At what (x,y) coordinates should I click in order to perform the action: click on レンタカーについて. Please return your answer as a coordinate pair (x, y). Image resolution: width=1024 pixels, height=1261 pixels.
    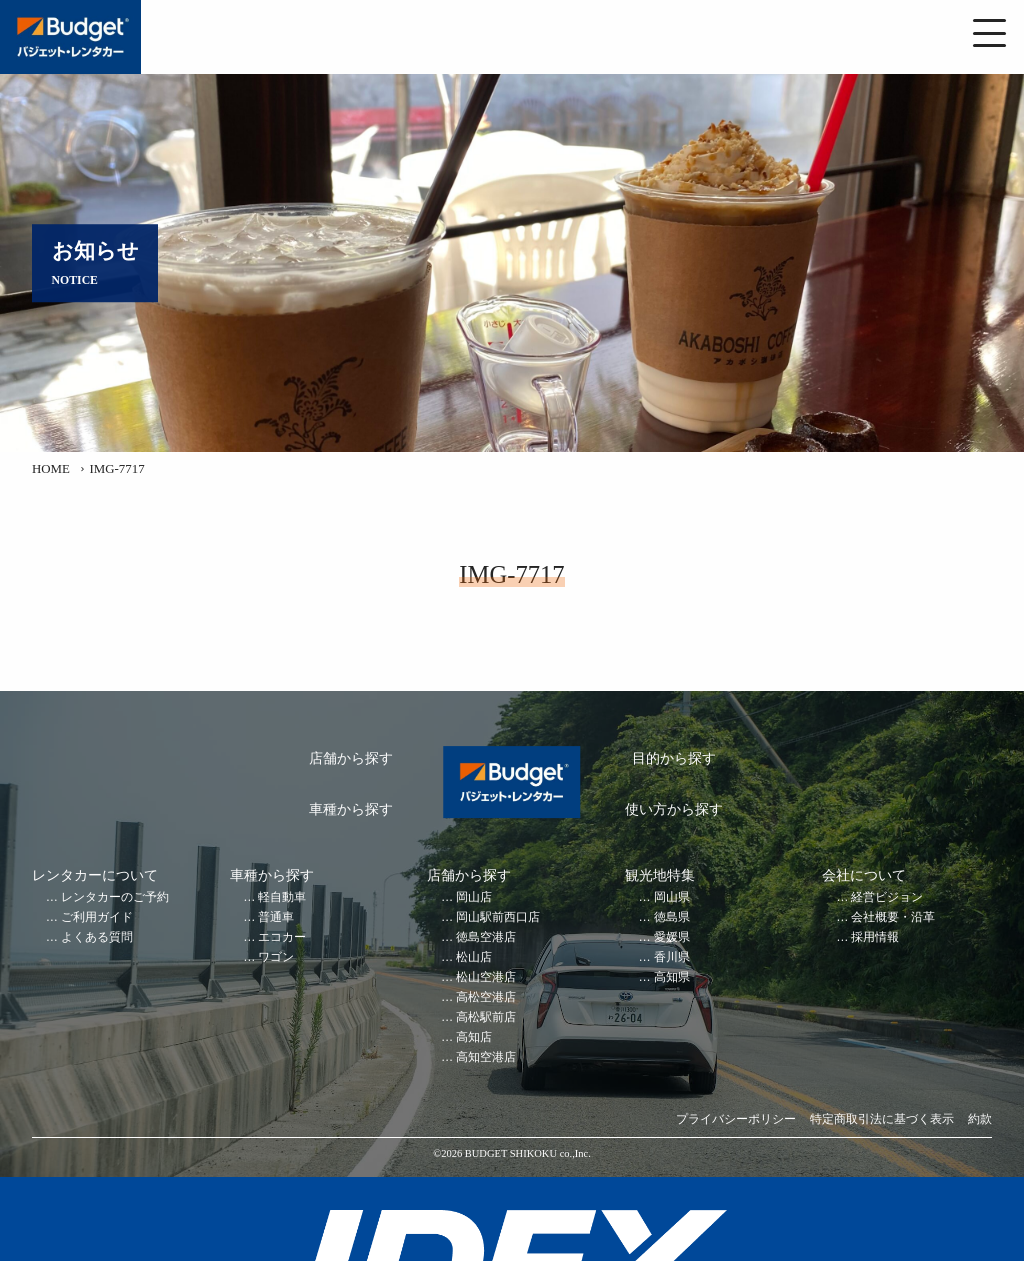
    Looking at the image, I should click on (95, 875).